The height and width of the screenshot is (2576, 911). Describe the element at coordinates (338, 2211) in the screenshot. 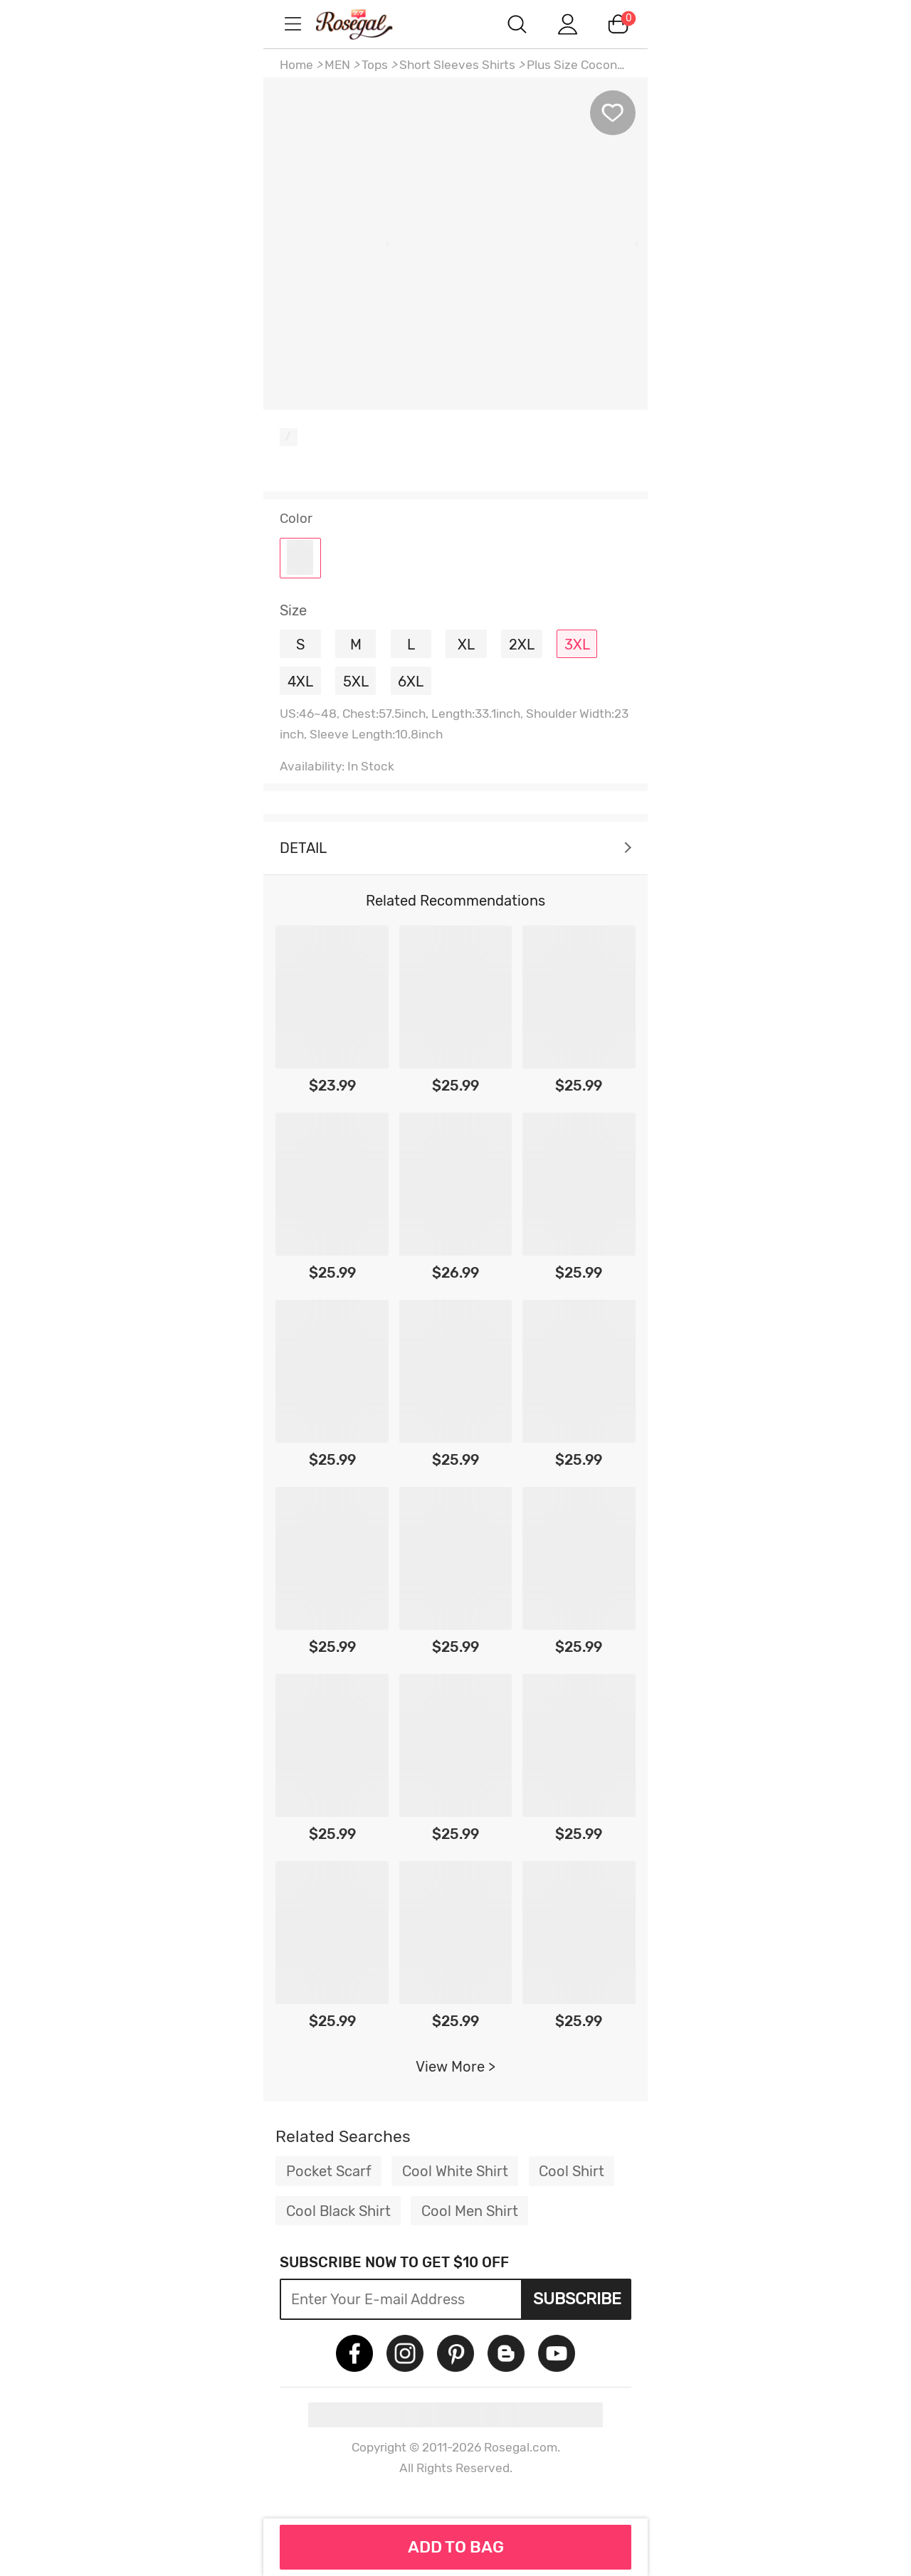

I see `Cool Black Shirt` at that location.